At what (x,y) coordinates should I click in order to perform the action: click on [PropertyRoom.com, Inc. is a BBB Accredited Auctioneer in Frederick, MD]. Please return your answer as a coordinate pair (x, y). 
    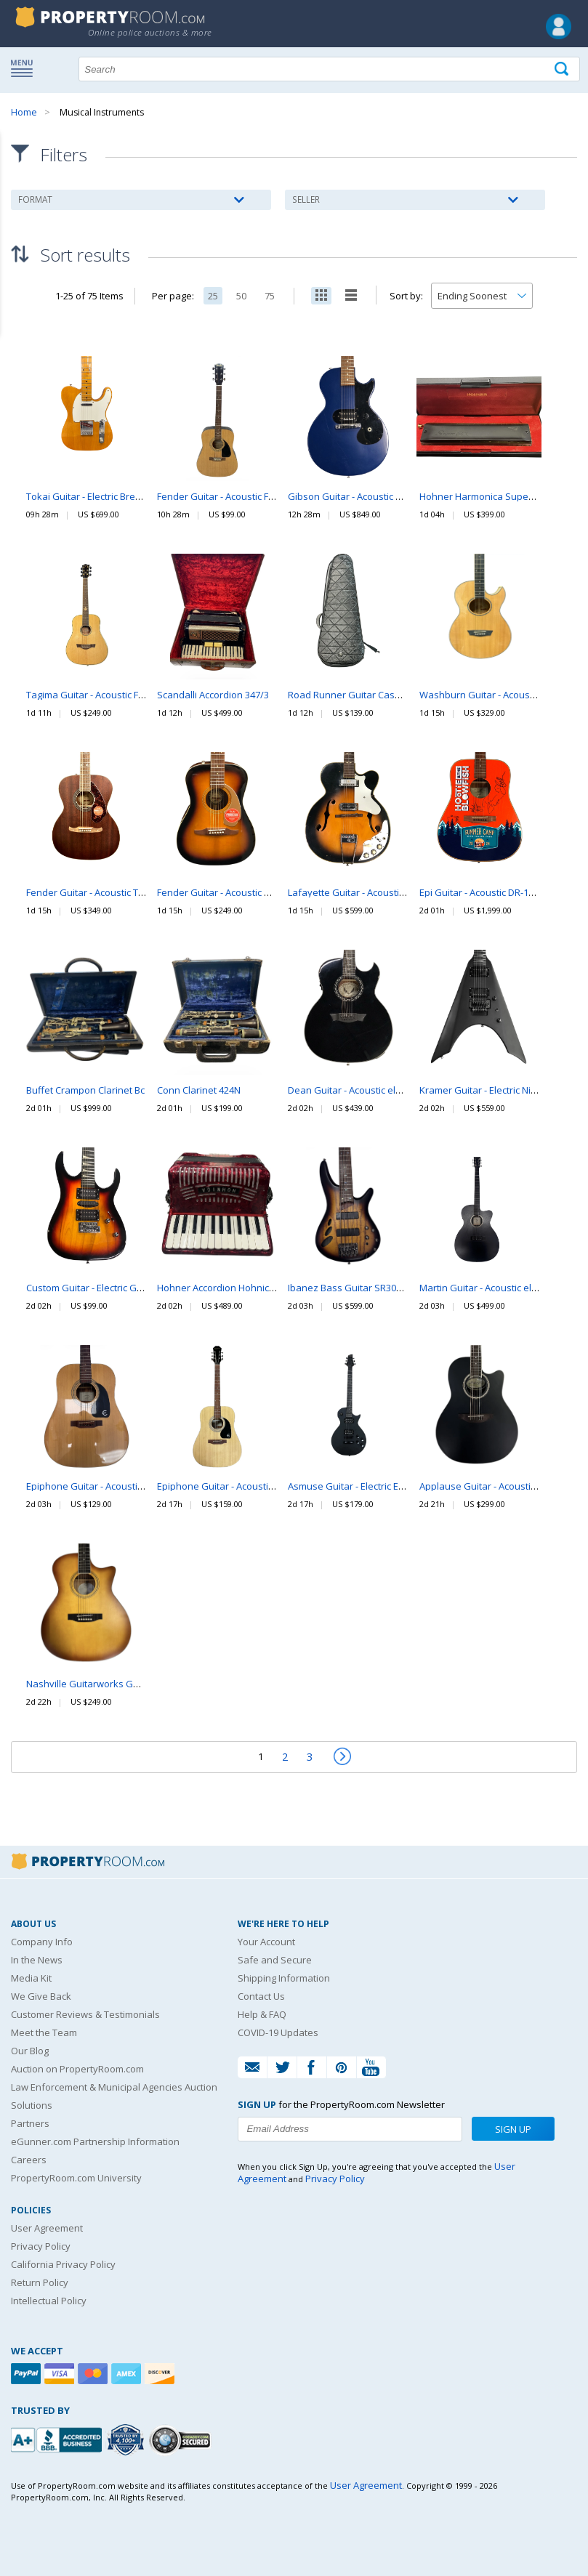
    Looking at the image, I should click on (58, 2438).